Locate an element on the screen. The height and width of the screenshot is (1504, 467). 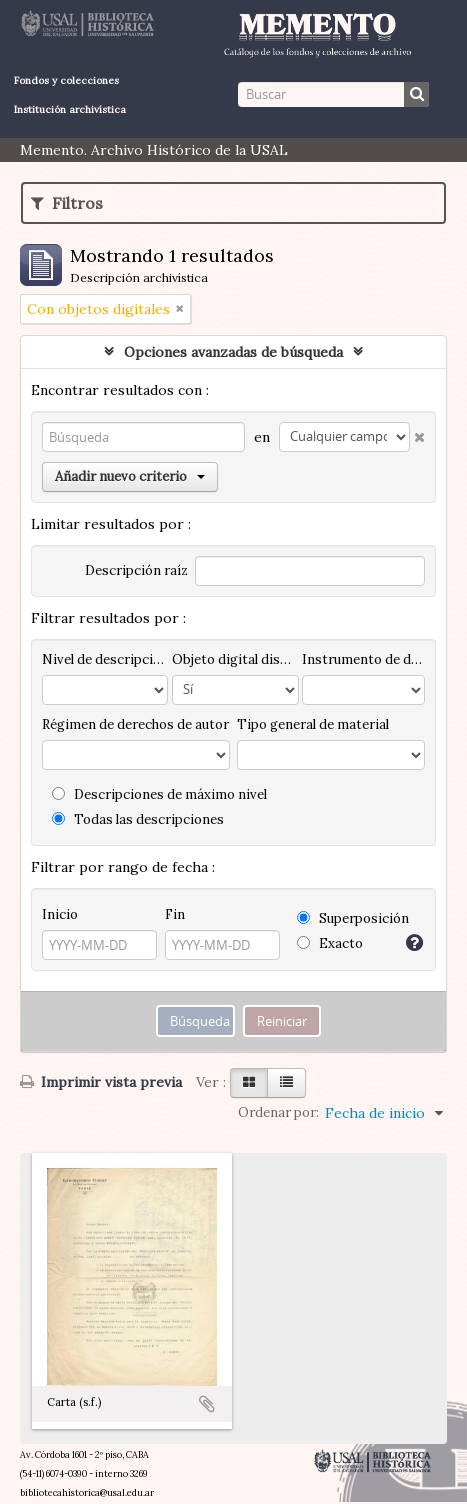
Objeto digital disponibles is located at coordinates (235, 659).